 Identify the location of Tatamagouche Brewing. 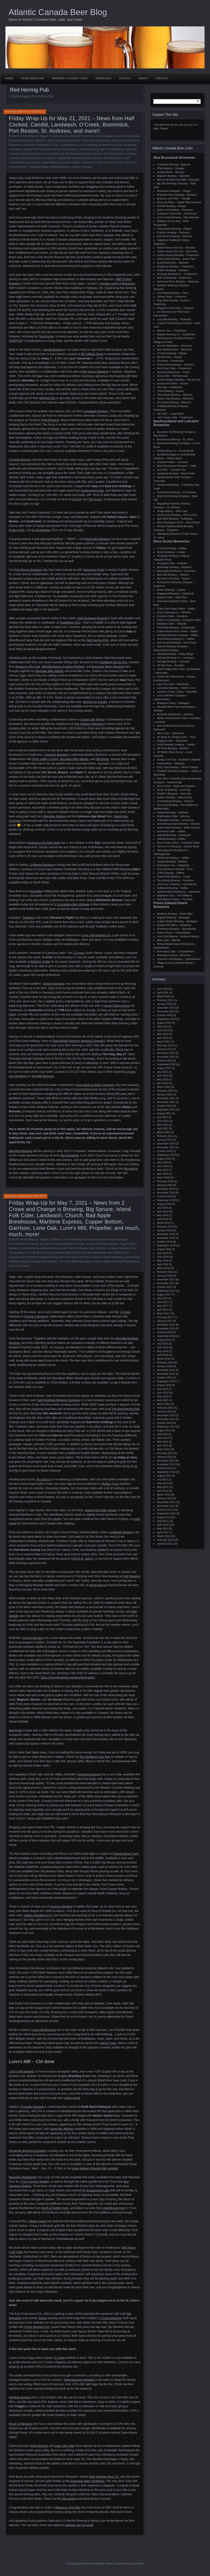
(44, 1261).